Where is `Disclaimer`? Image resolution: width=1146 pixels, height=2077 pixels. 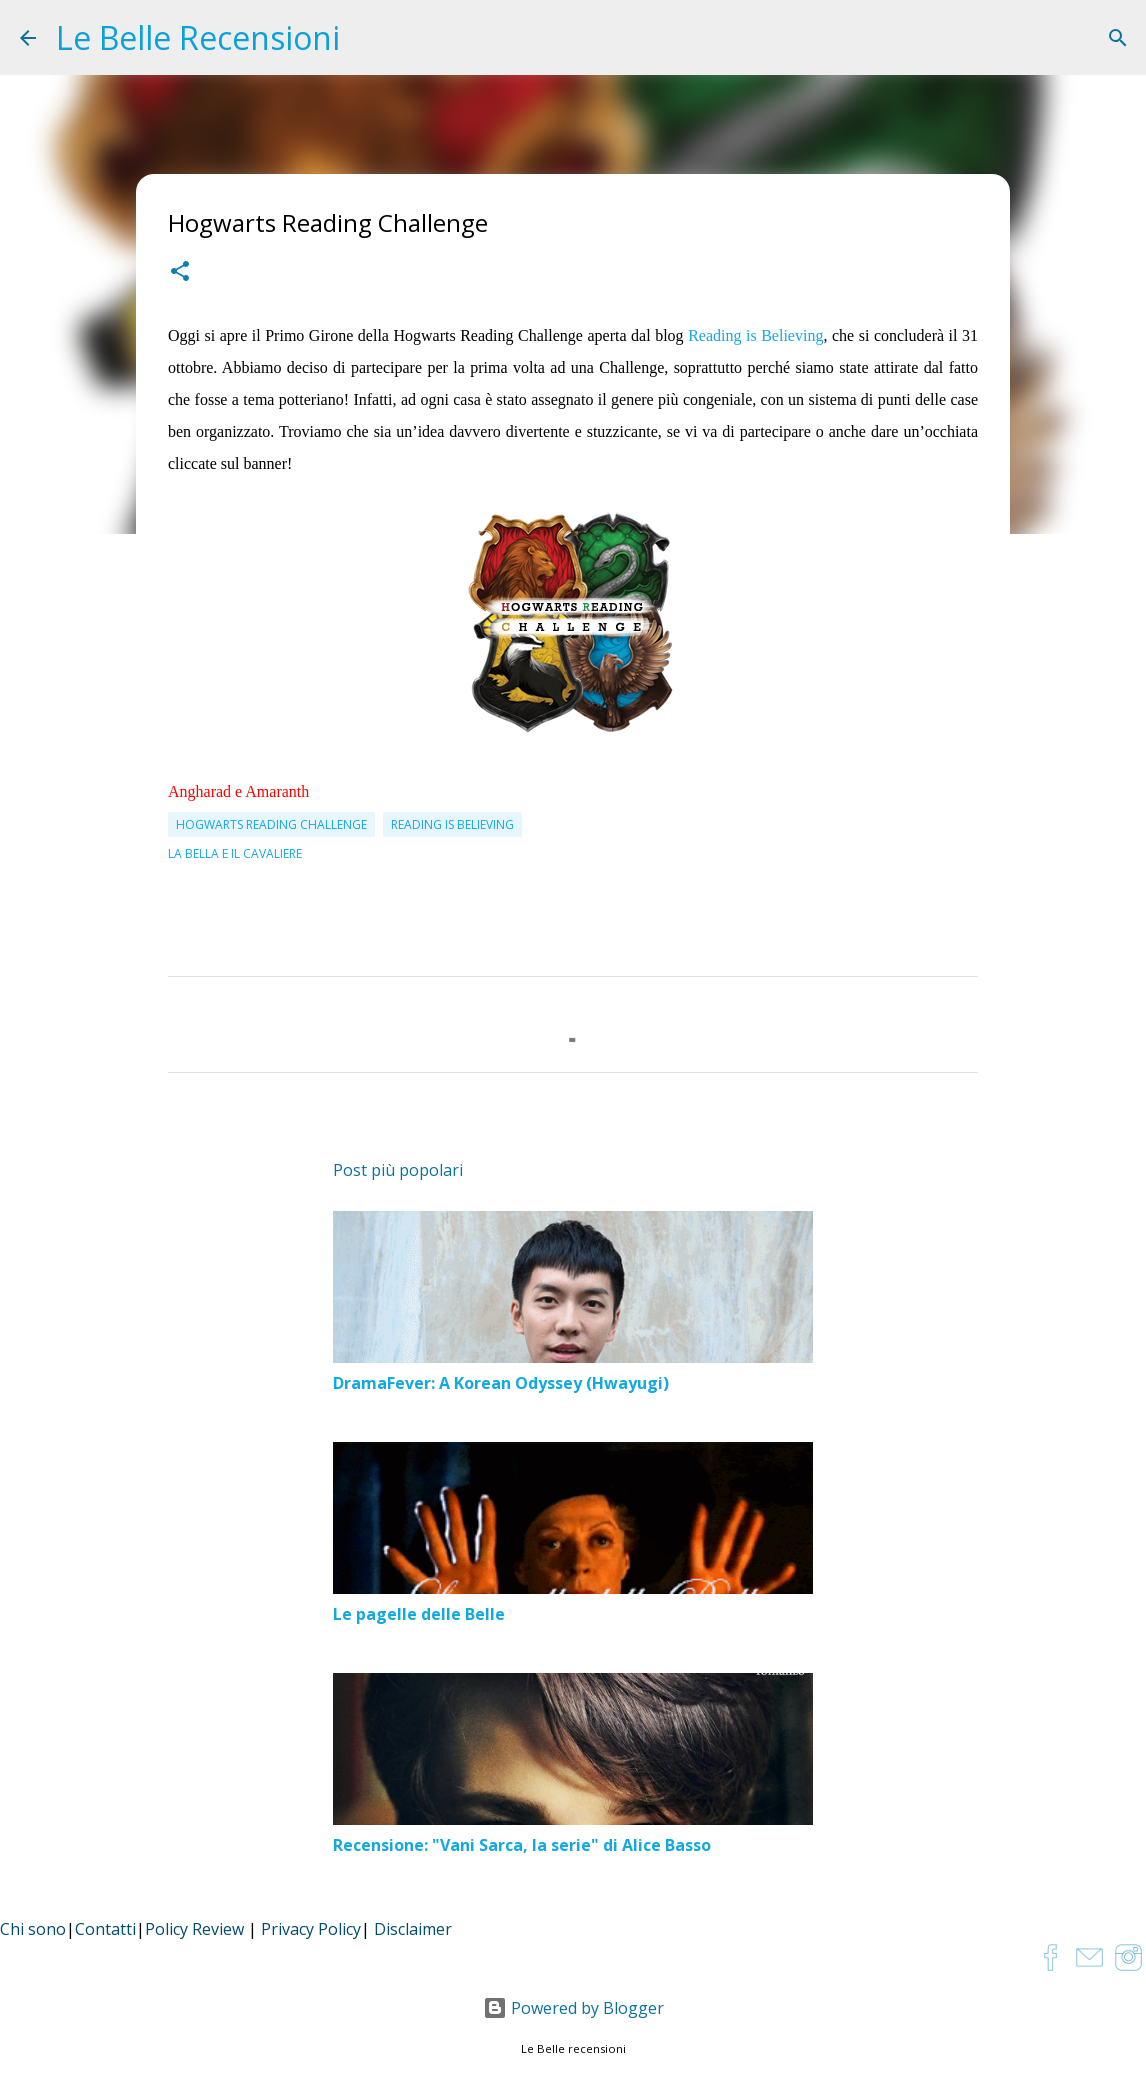 Disclaimer is located at coordinates (413, 1929).